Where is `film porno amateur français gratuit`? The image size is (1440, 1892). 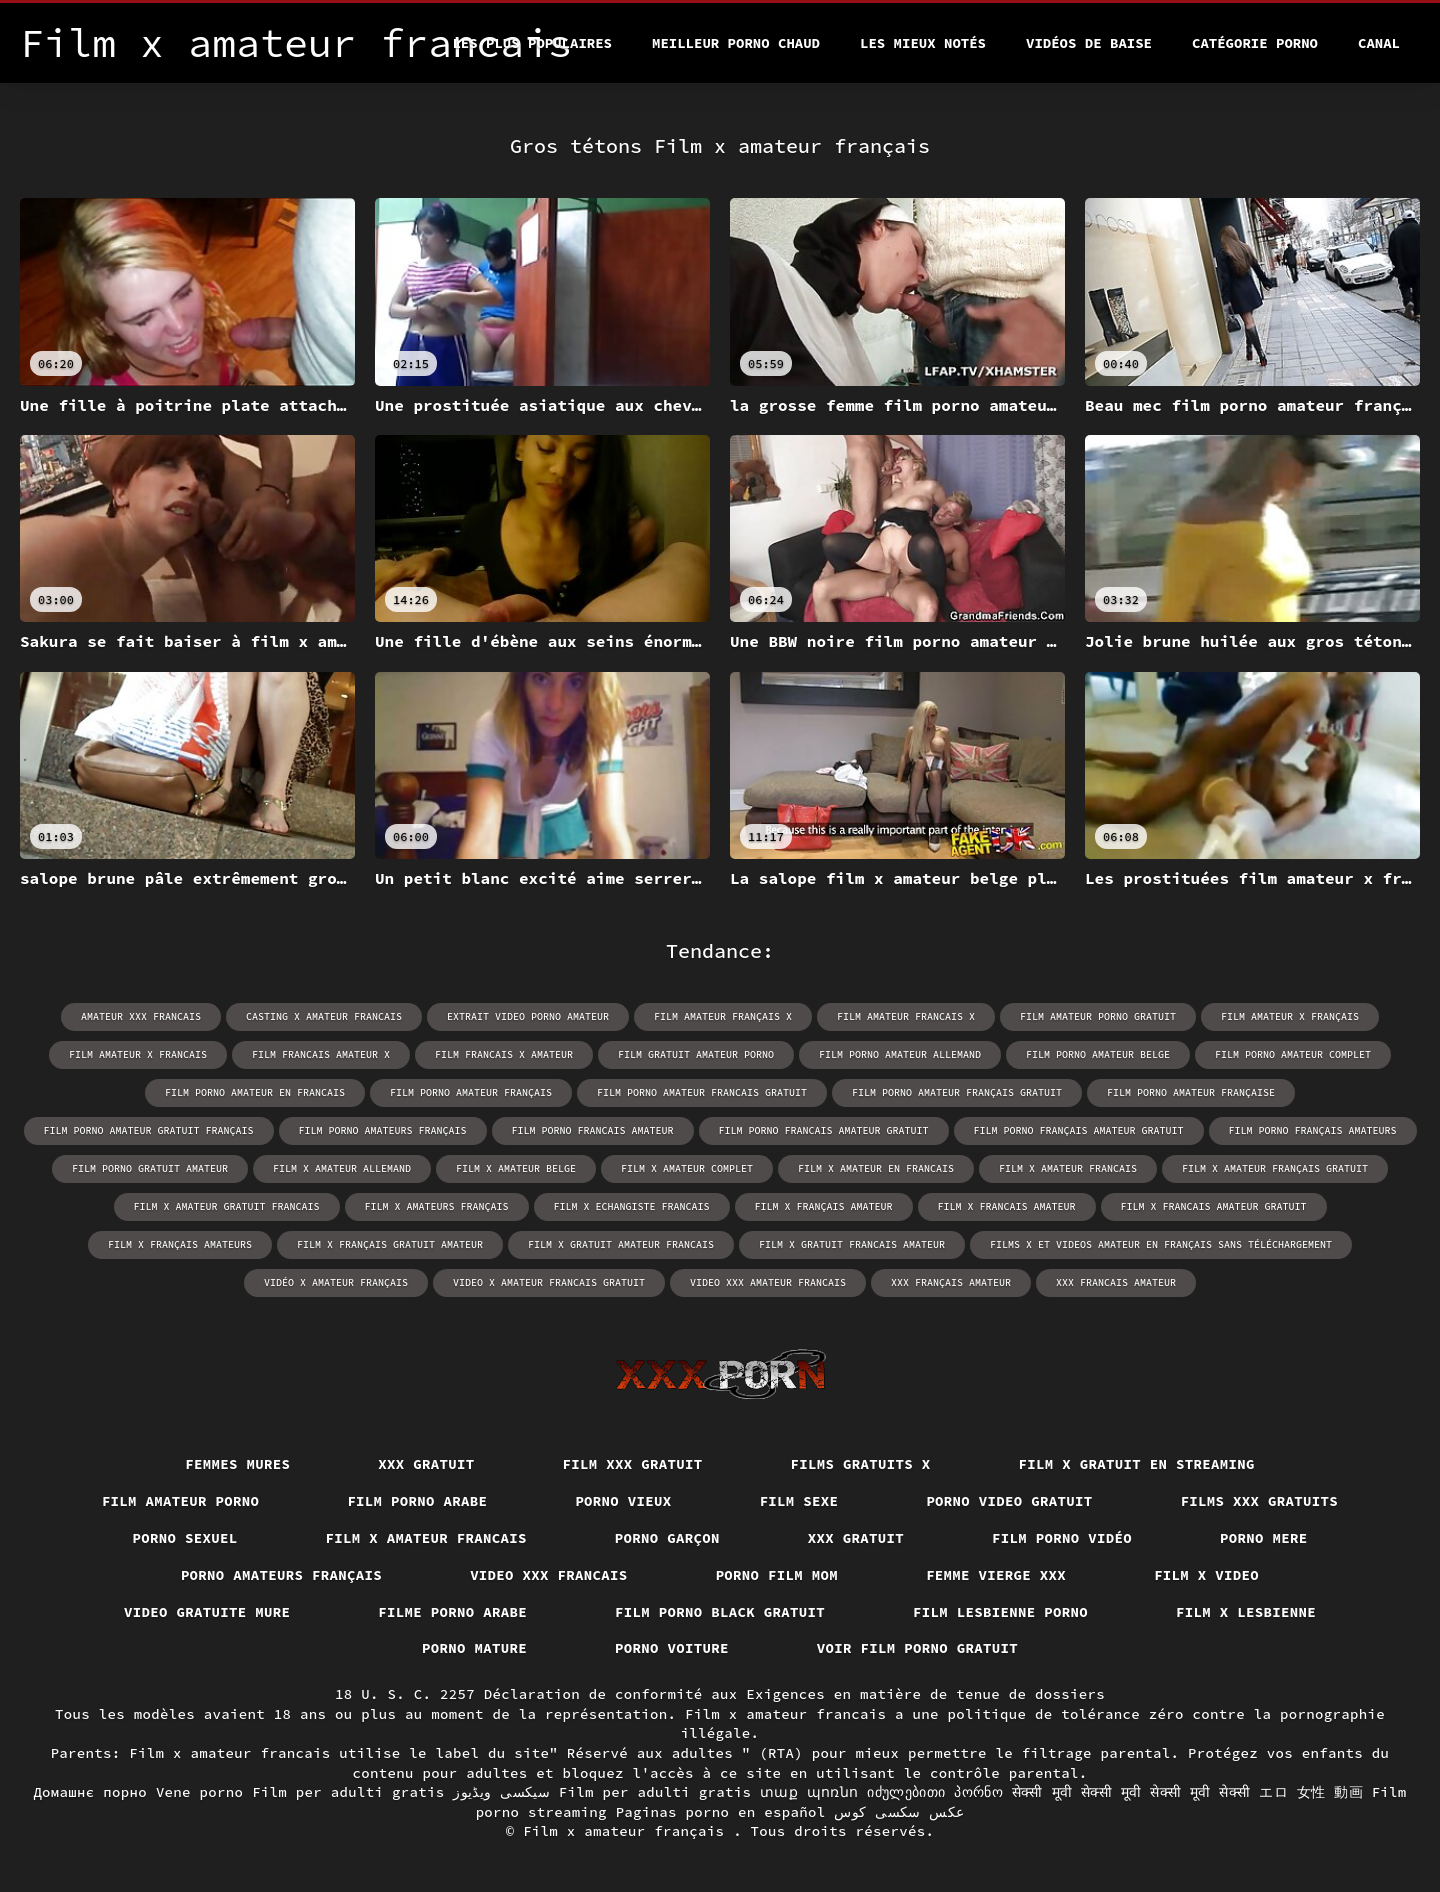
film porno amateur français gratuit is located at coordinates (957, 1092).